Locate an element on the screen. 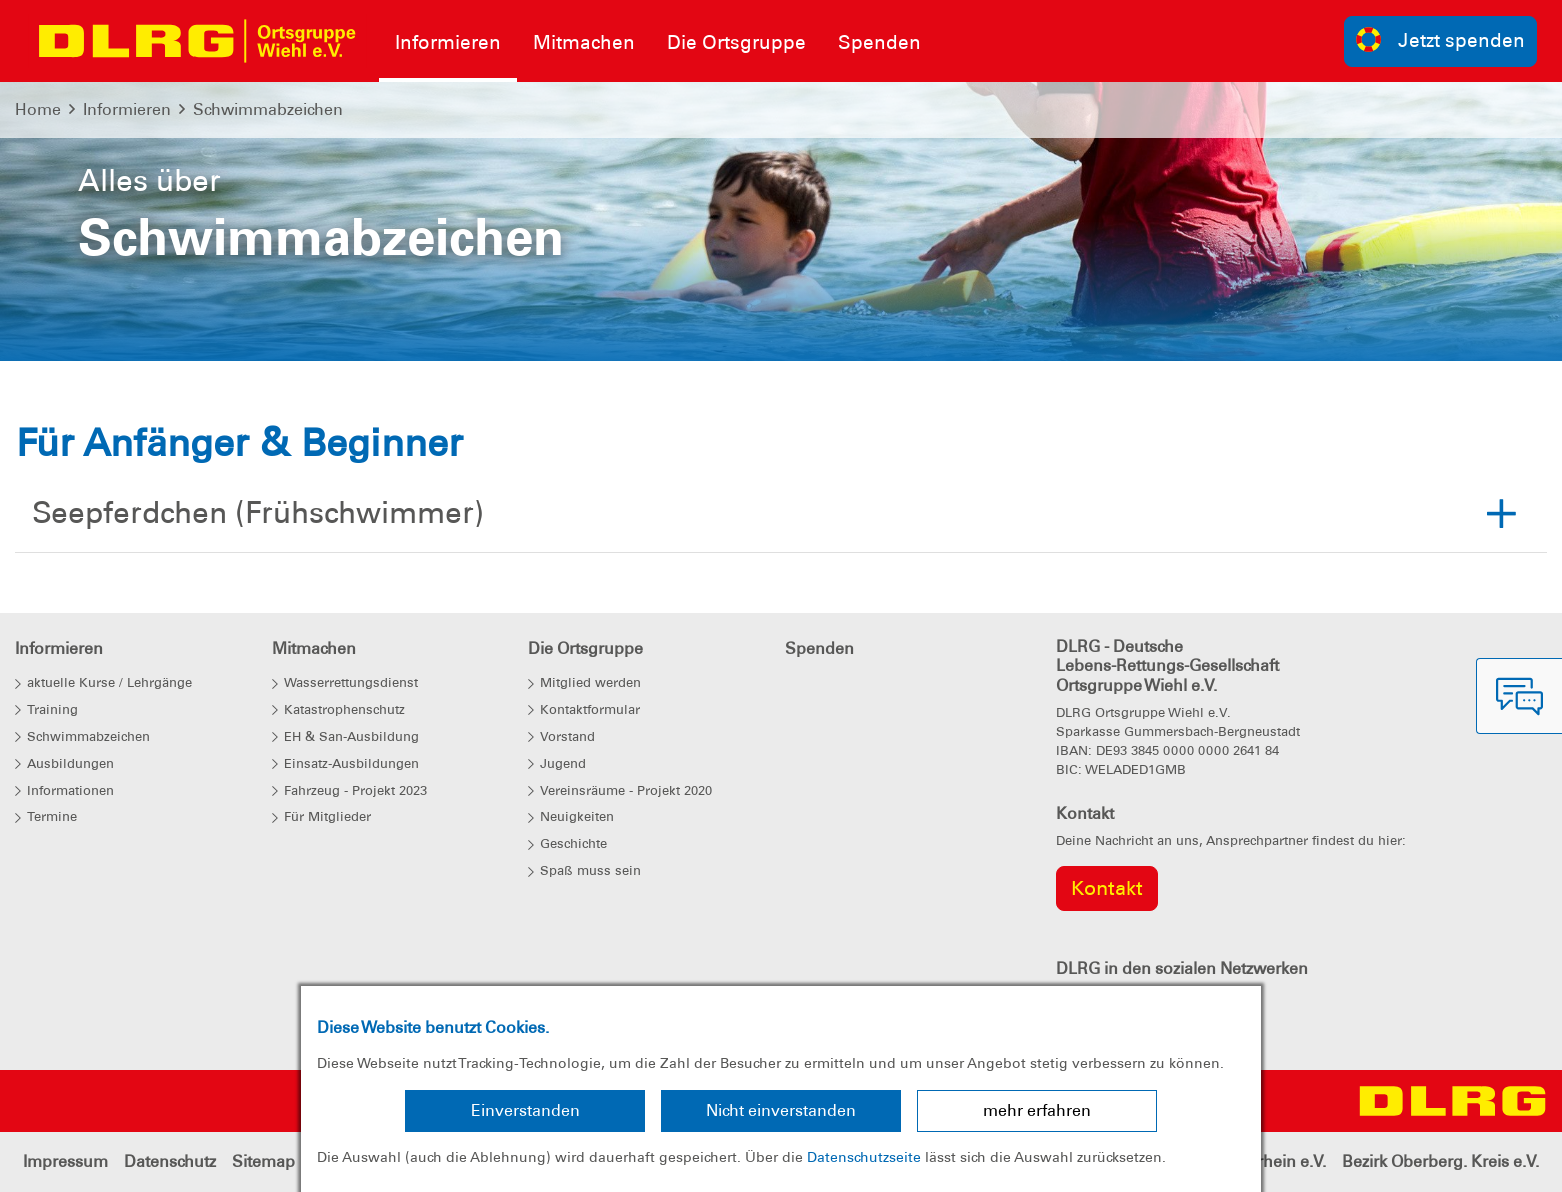  Home is located at coordinates (38, 109).